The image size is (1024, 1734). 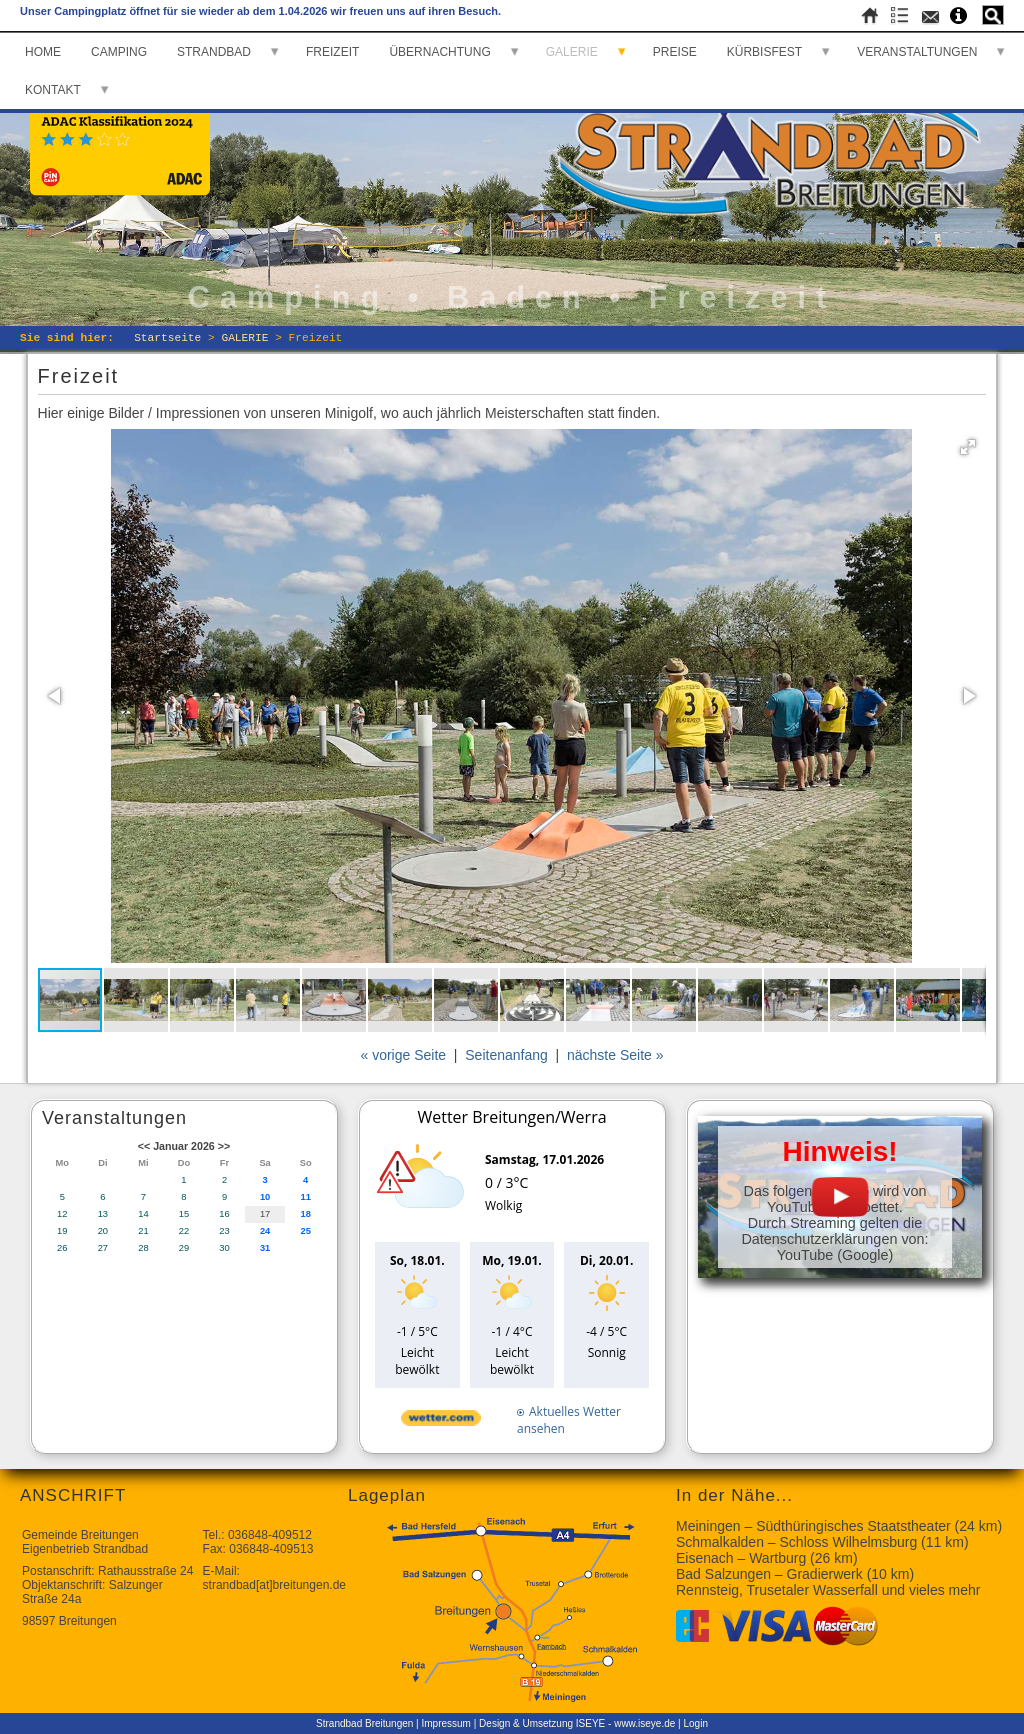 What do you see at coordinates (119, 52) in the screenshot?
I see `CAMPING` at bounding box center [119, 52].